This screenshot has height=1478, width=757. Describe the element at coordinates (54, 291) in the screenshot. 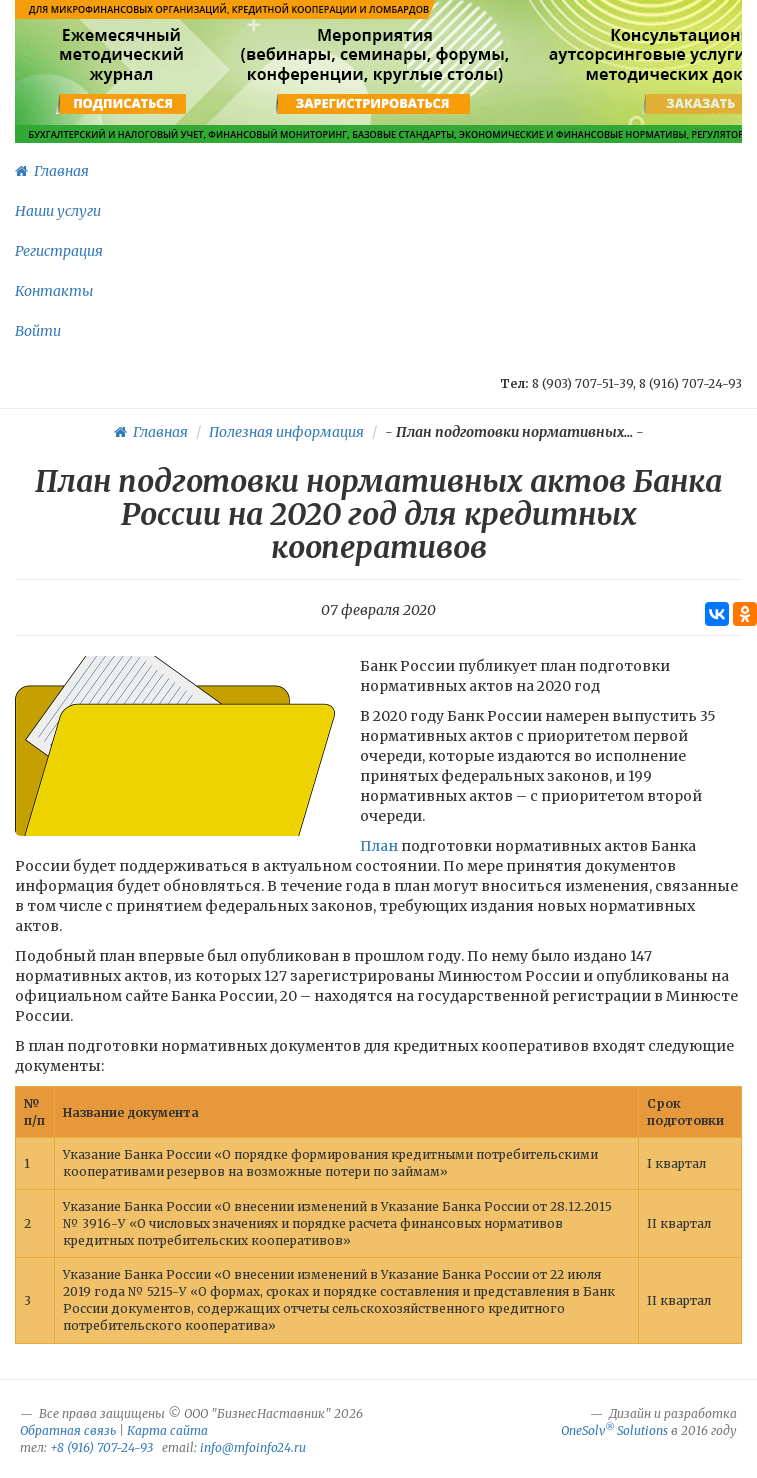

I see `Контакты` at that location.